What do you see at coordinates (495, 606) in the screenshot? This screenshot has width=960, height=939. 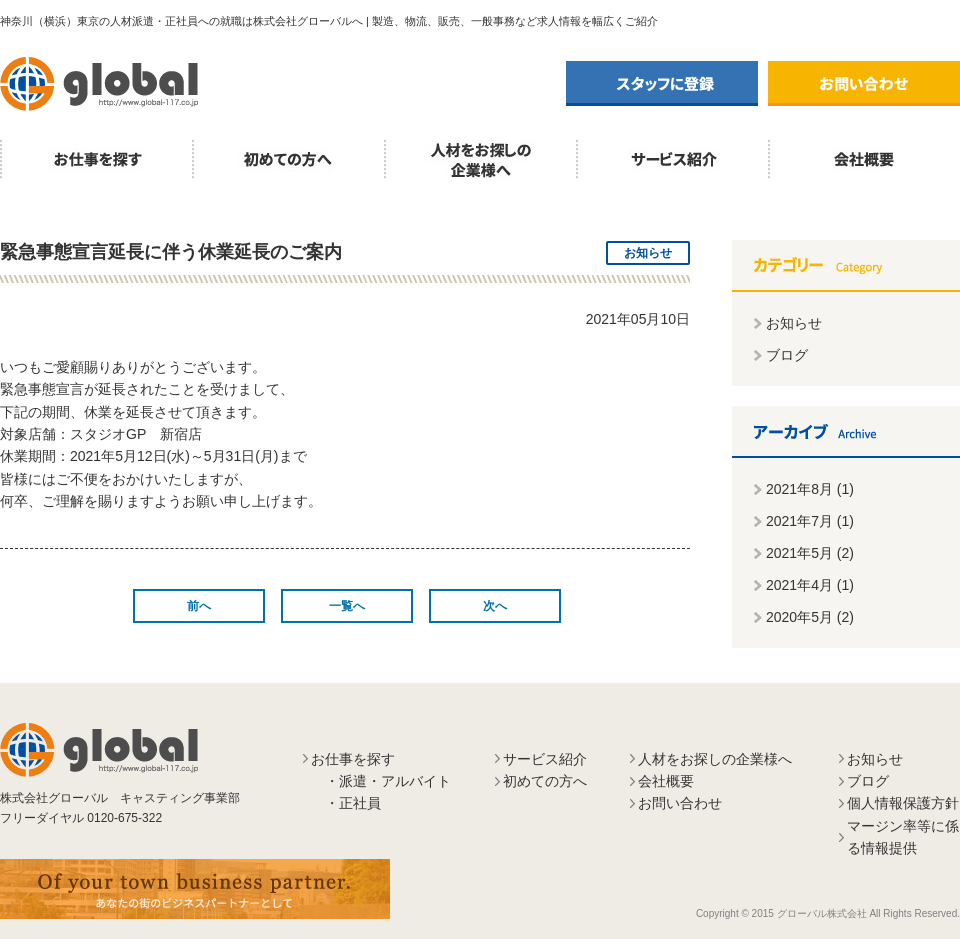 I see `次へ` at bounding box center [495, 606].